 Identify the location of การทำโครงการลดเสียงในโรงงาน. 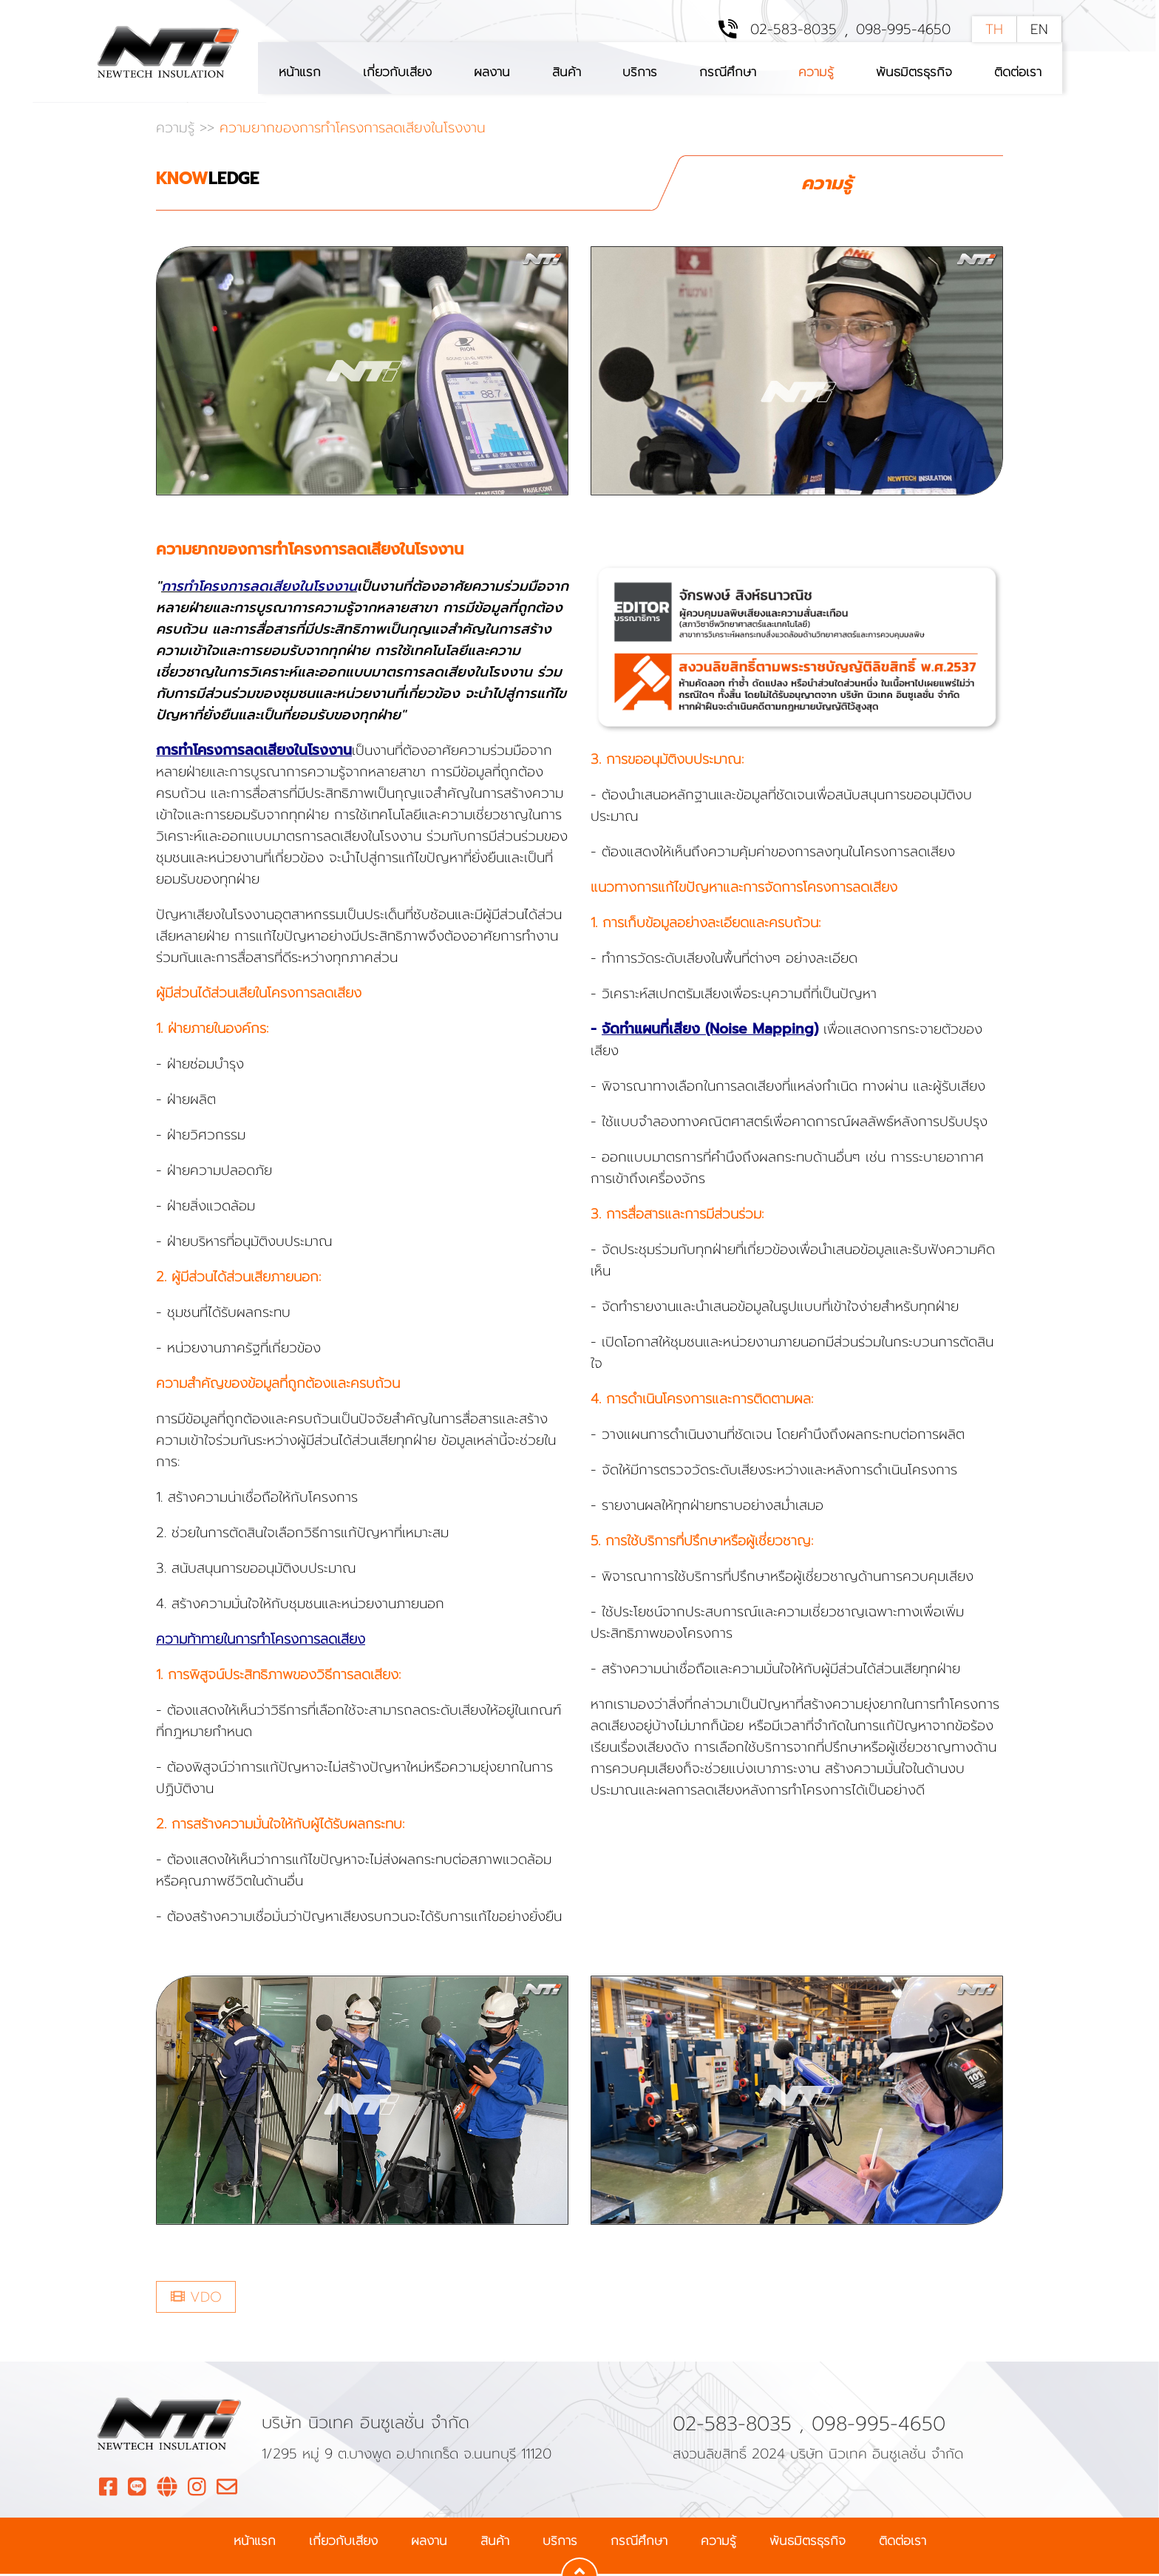
(259, 587).